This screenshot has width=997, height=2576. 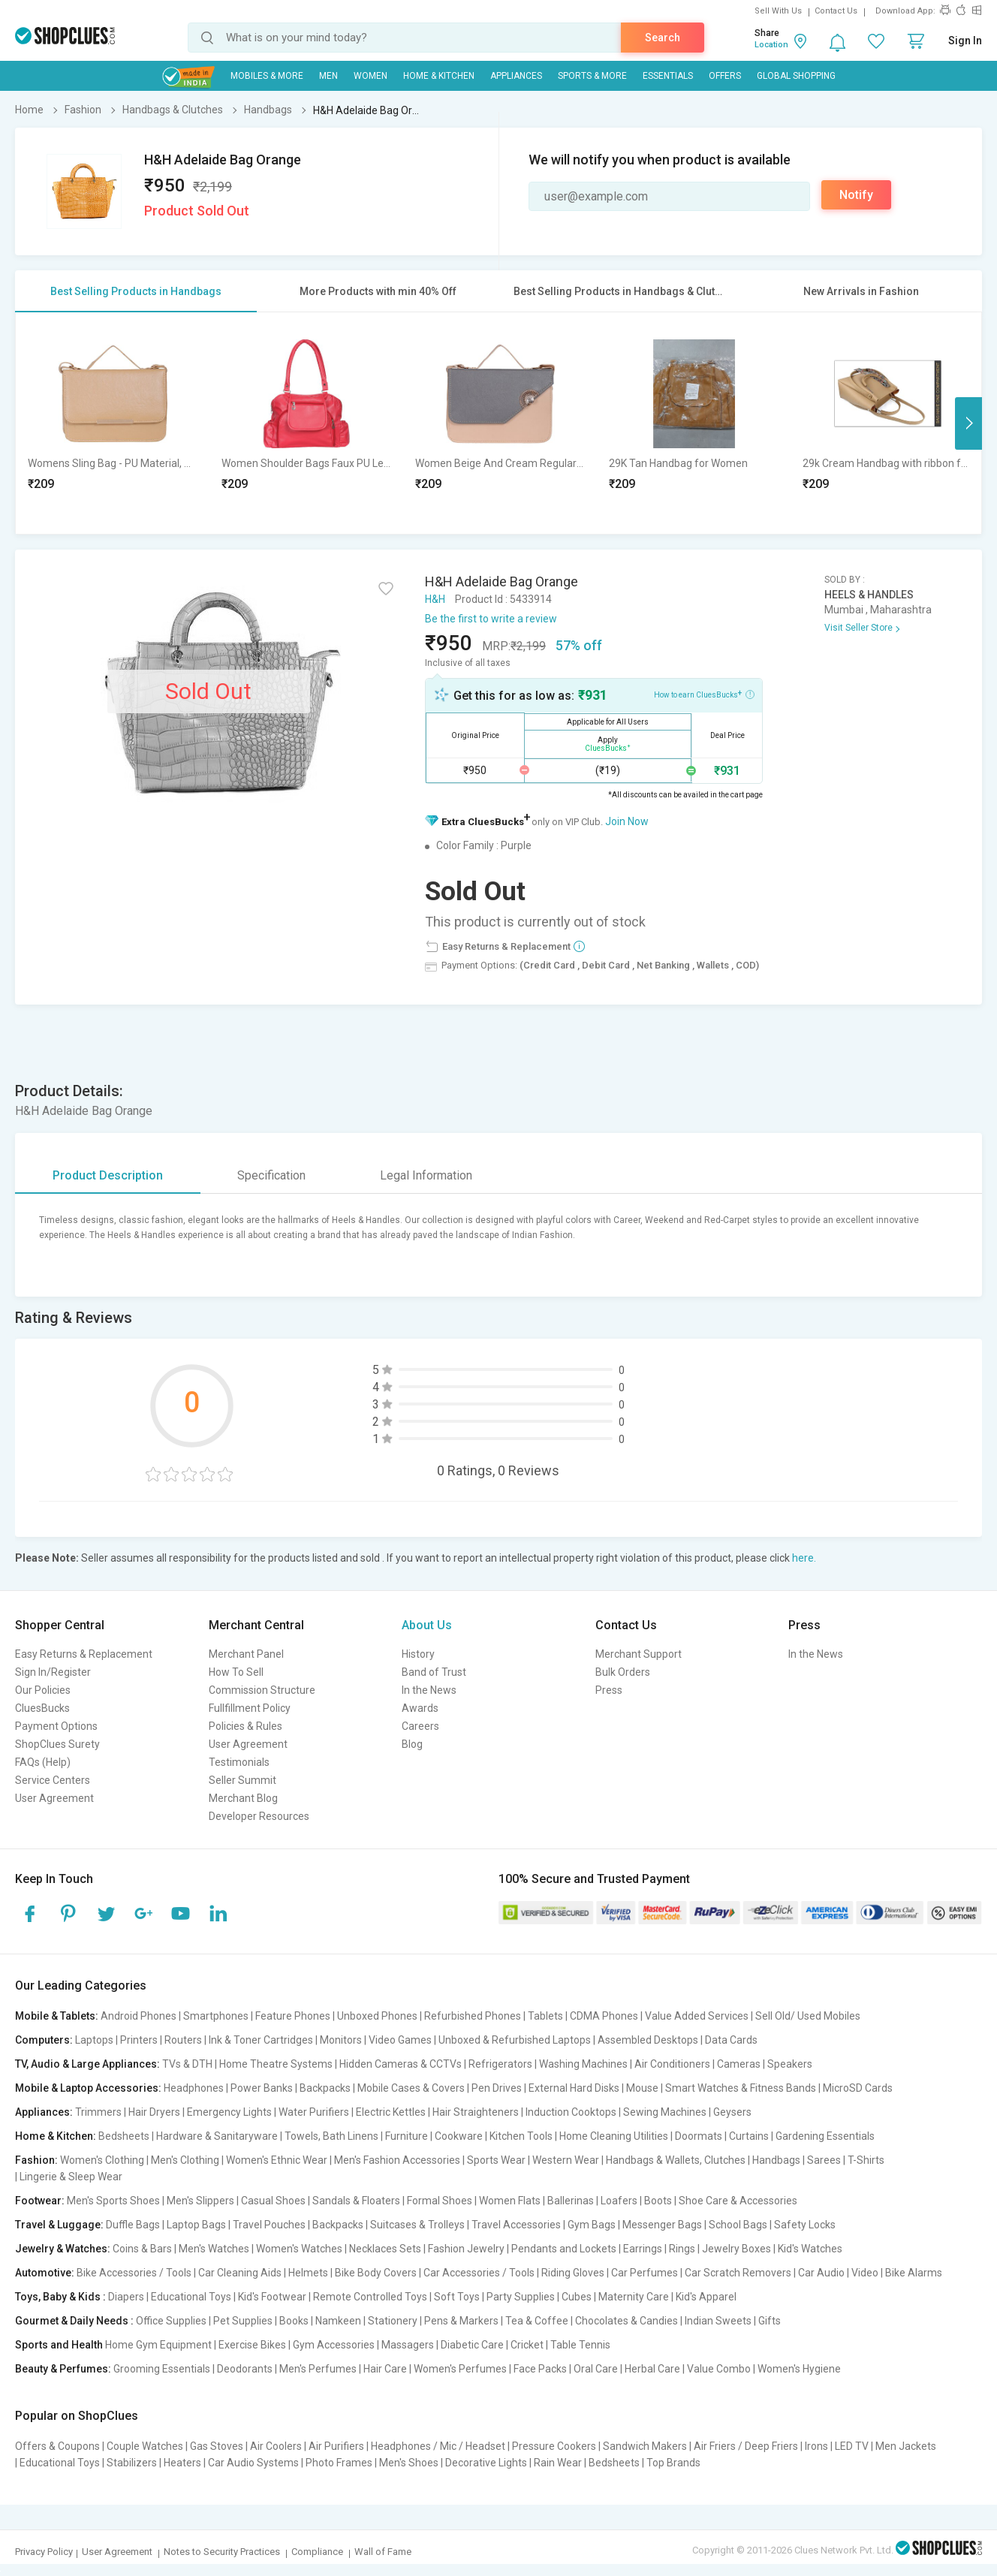 What do you see at coordinates (738, 2225) in the screenshot?
I see `School Bags` at bounding box center [738, 2225].